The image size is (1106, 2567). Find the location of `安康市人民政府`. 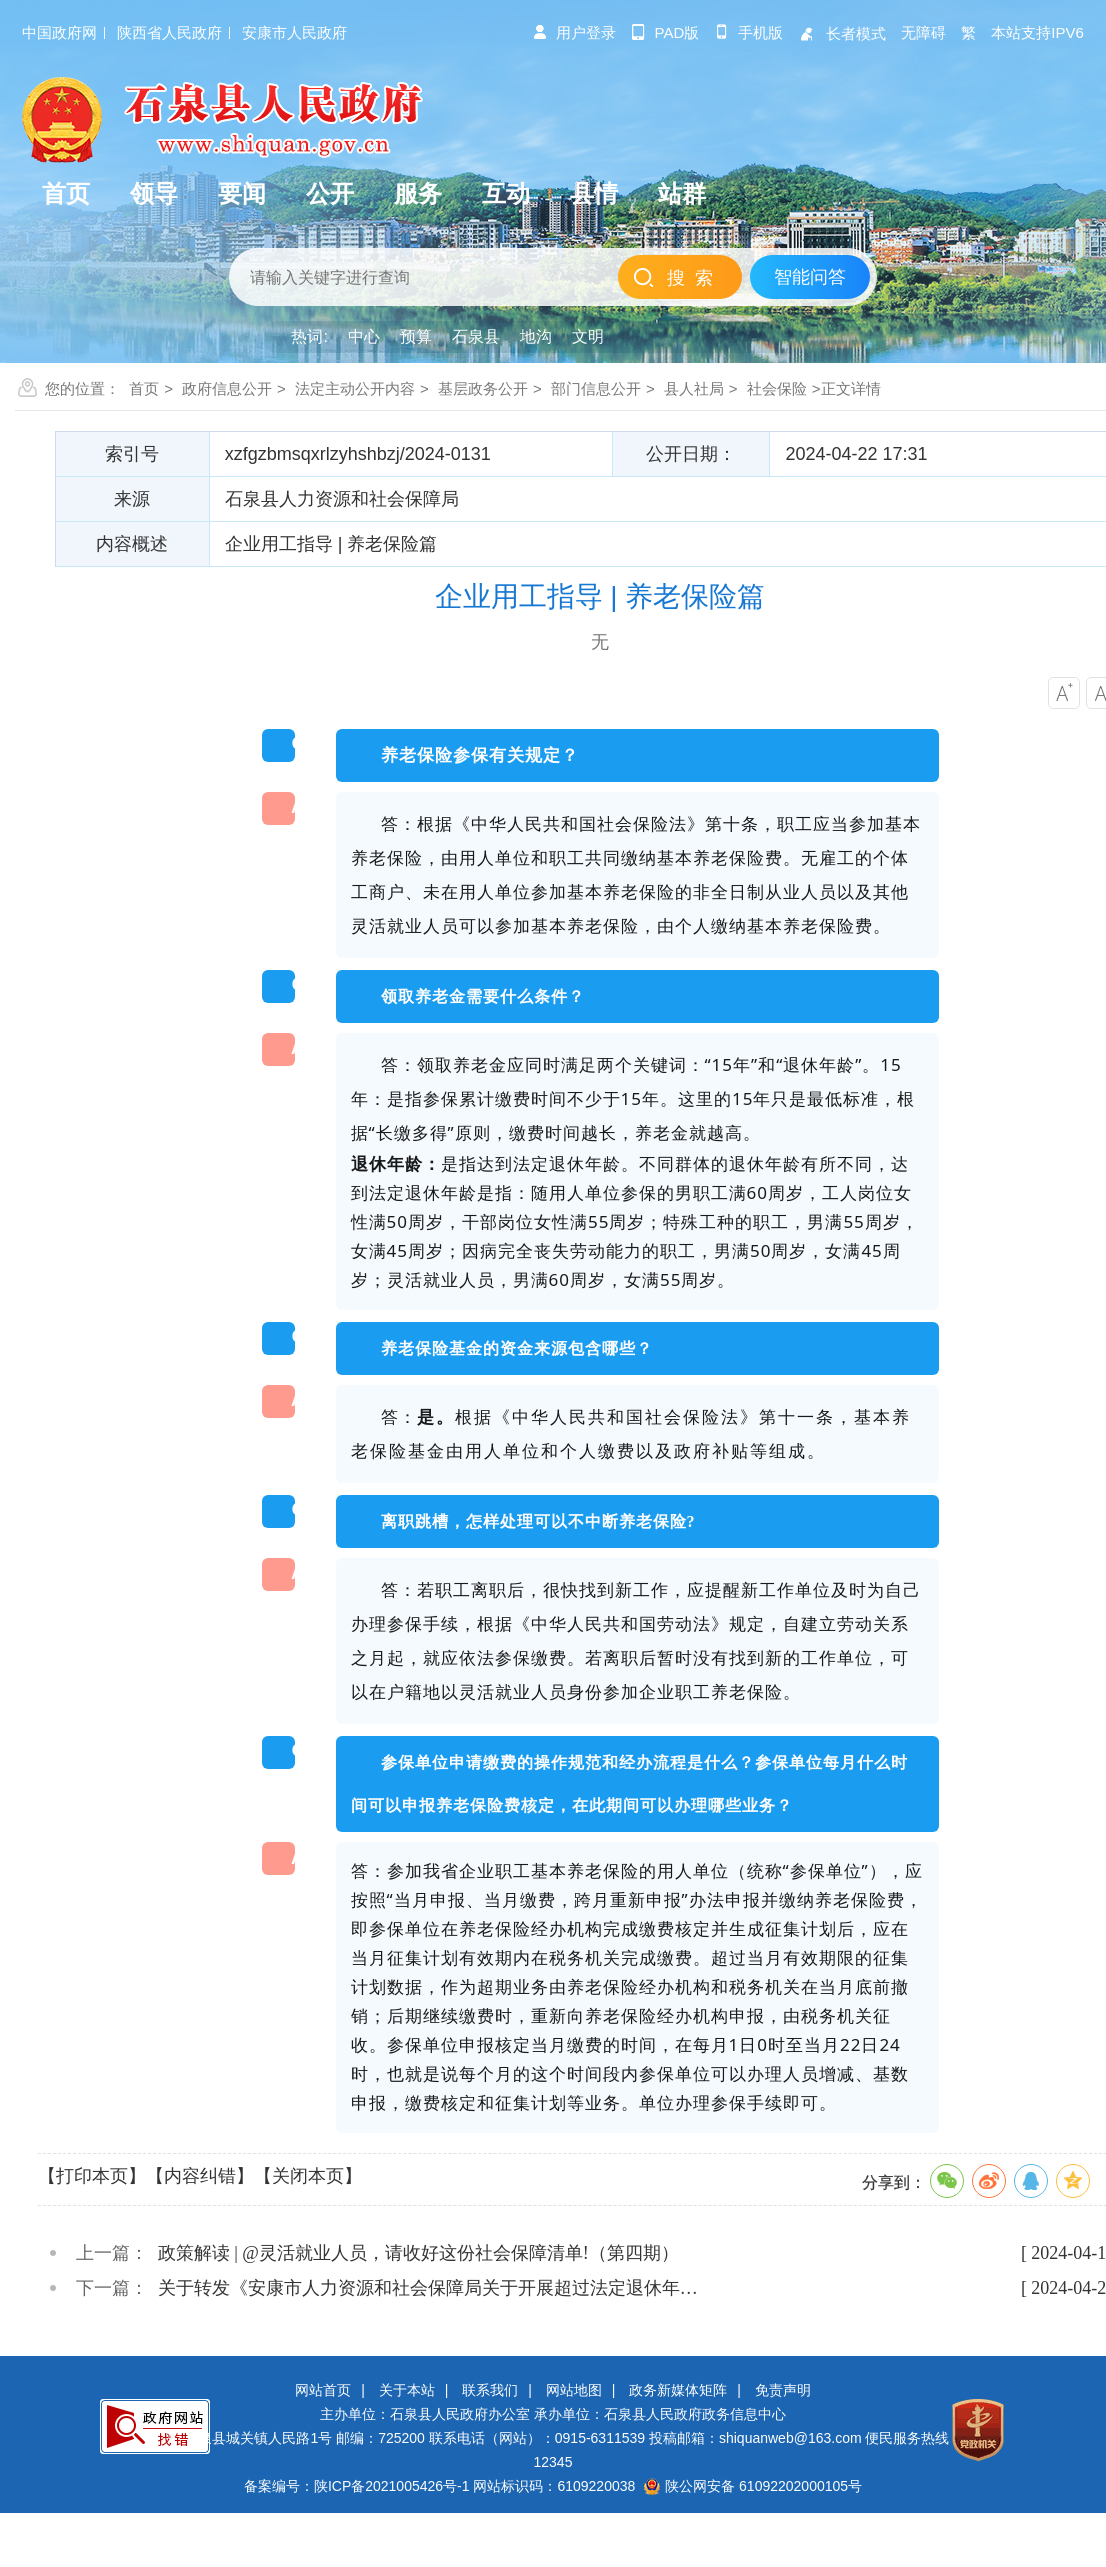

安康市人民政府 is located at coordinates (294, 32).